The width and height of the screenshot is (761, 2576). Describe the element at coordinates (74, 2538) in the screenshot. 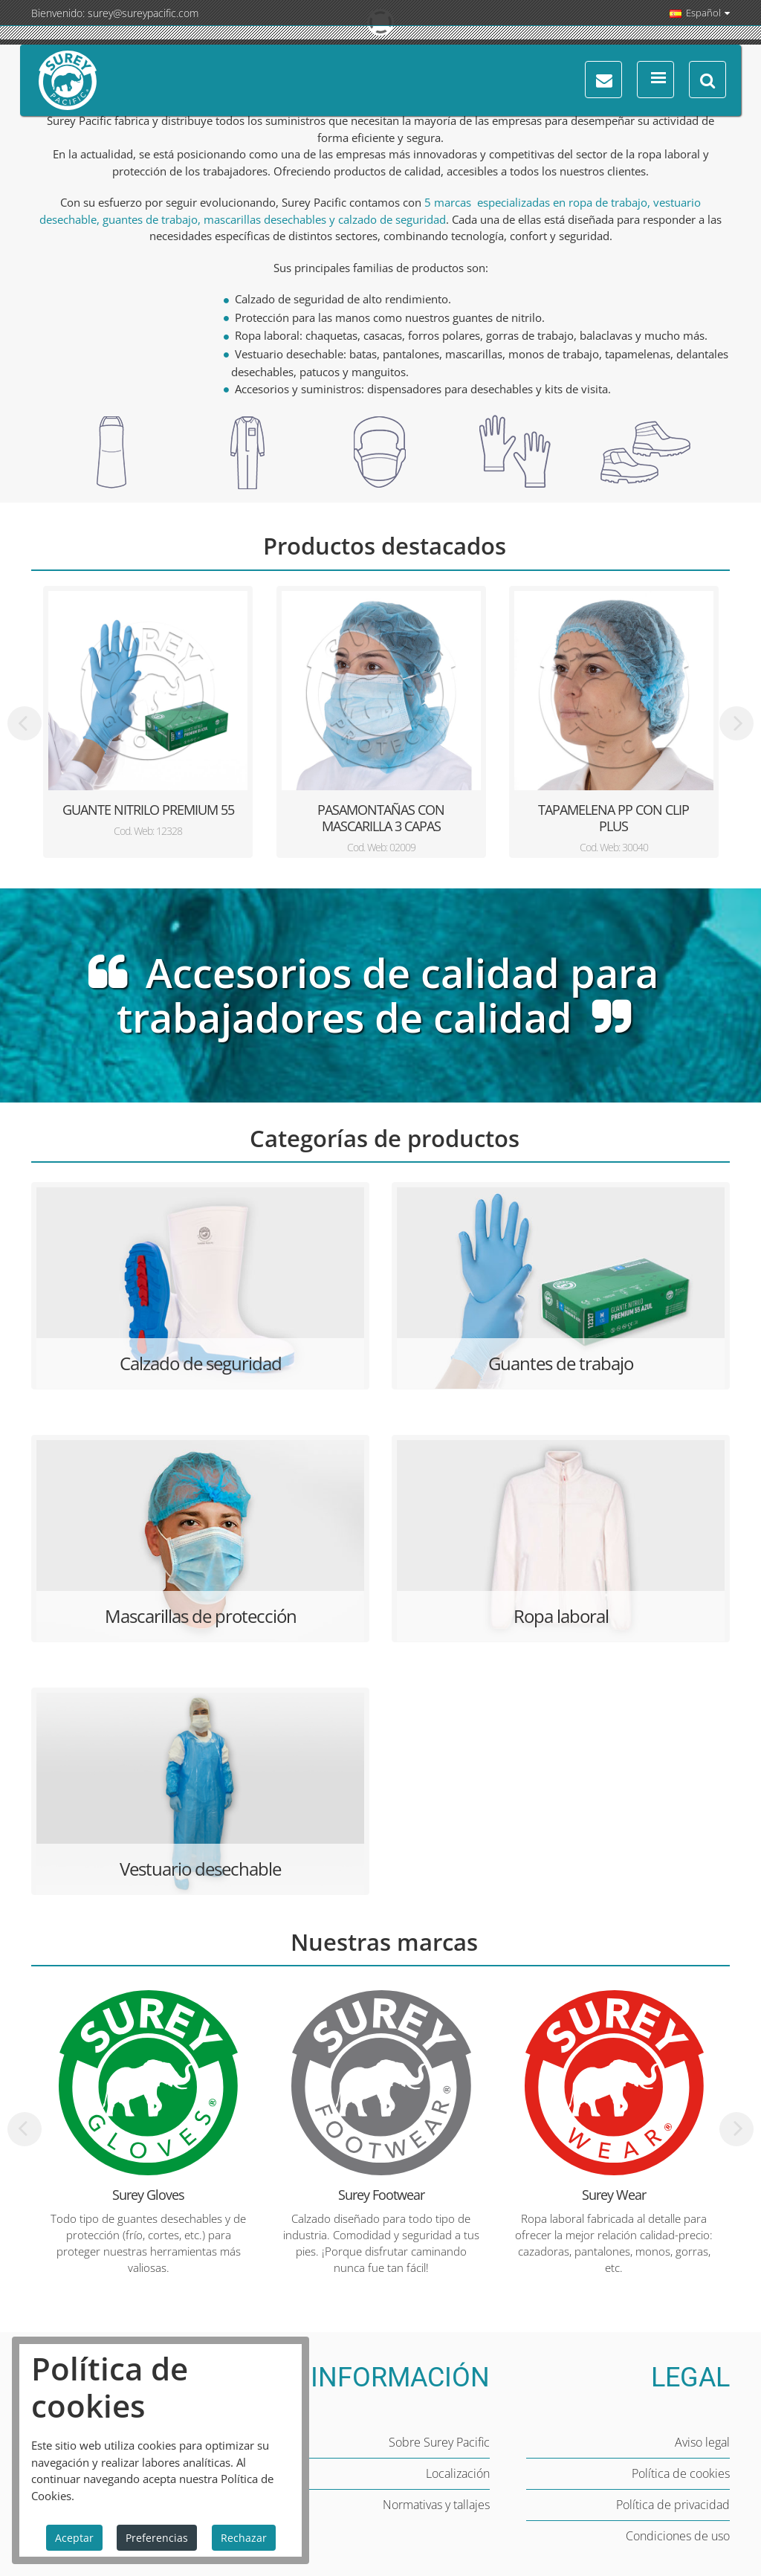

I see `Aceptar` at that location.